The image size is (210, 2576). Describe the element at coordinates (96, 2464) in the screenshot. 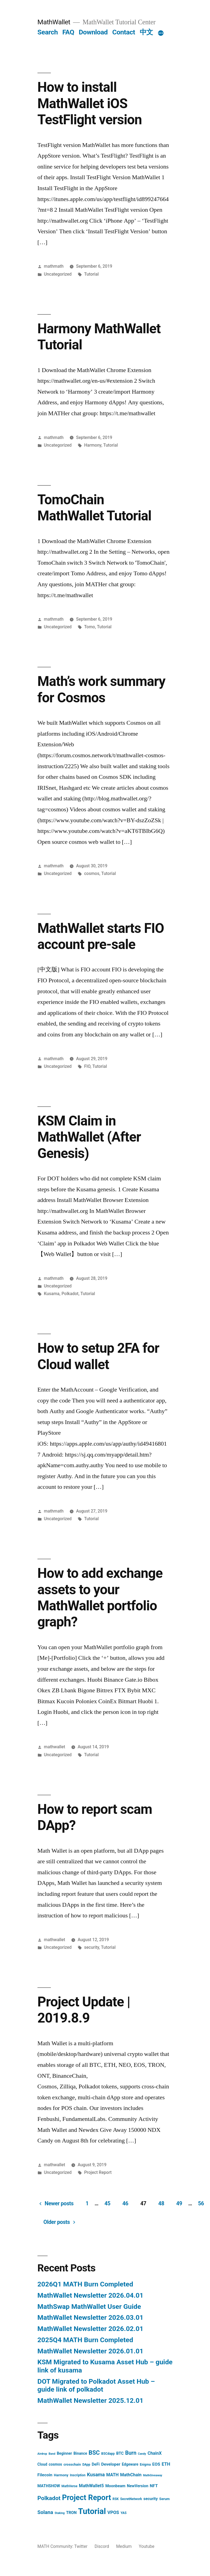

I see `DeFi [DeFi (6 items)]` at that location.